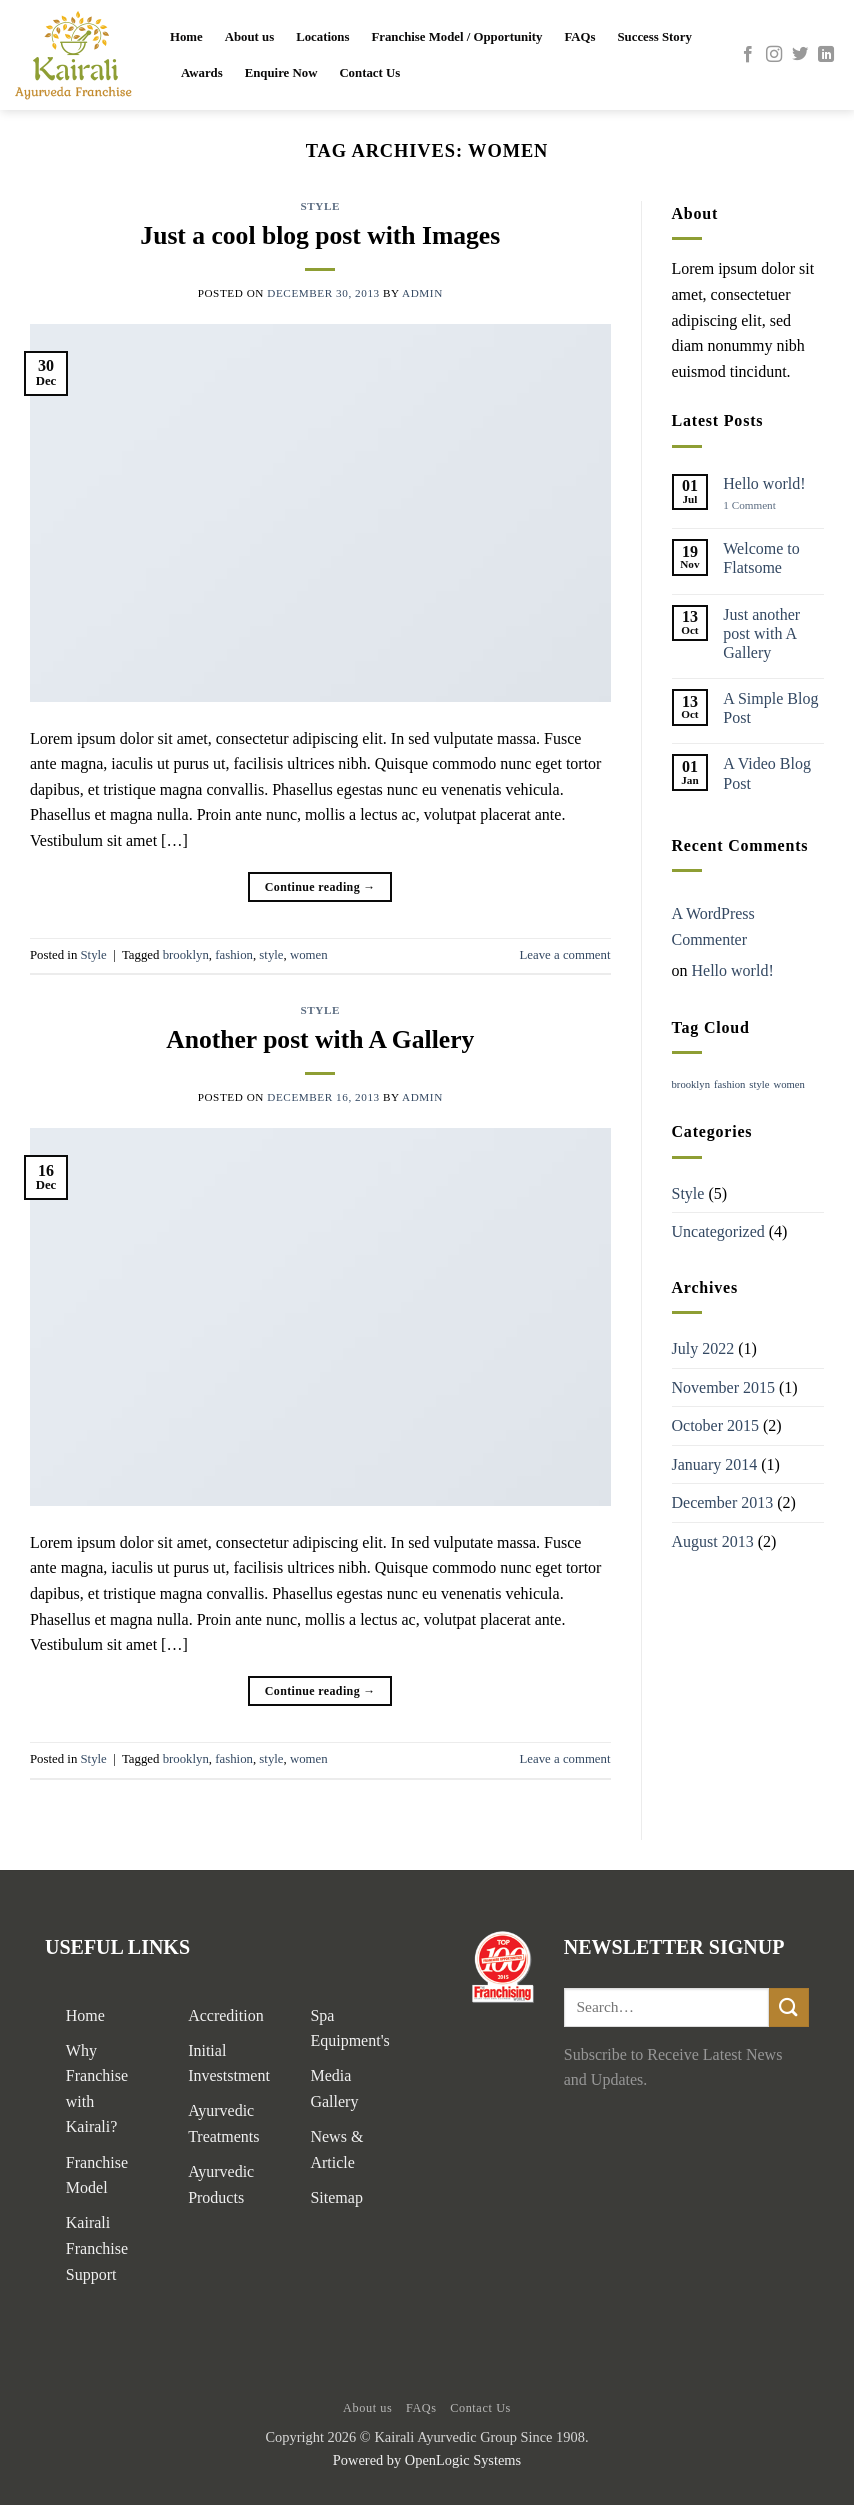 This screenshot has width=854, height=2505. Describe the element at coordinates (234, 955) in the screenshot. I see `fashion` at that location.